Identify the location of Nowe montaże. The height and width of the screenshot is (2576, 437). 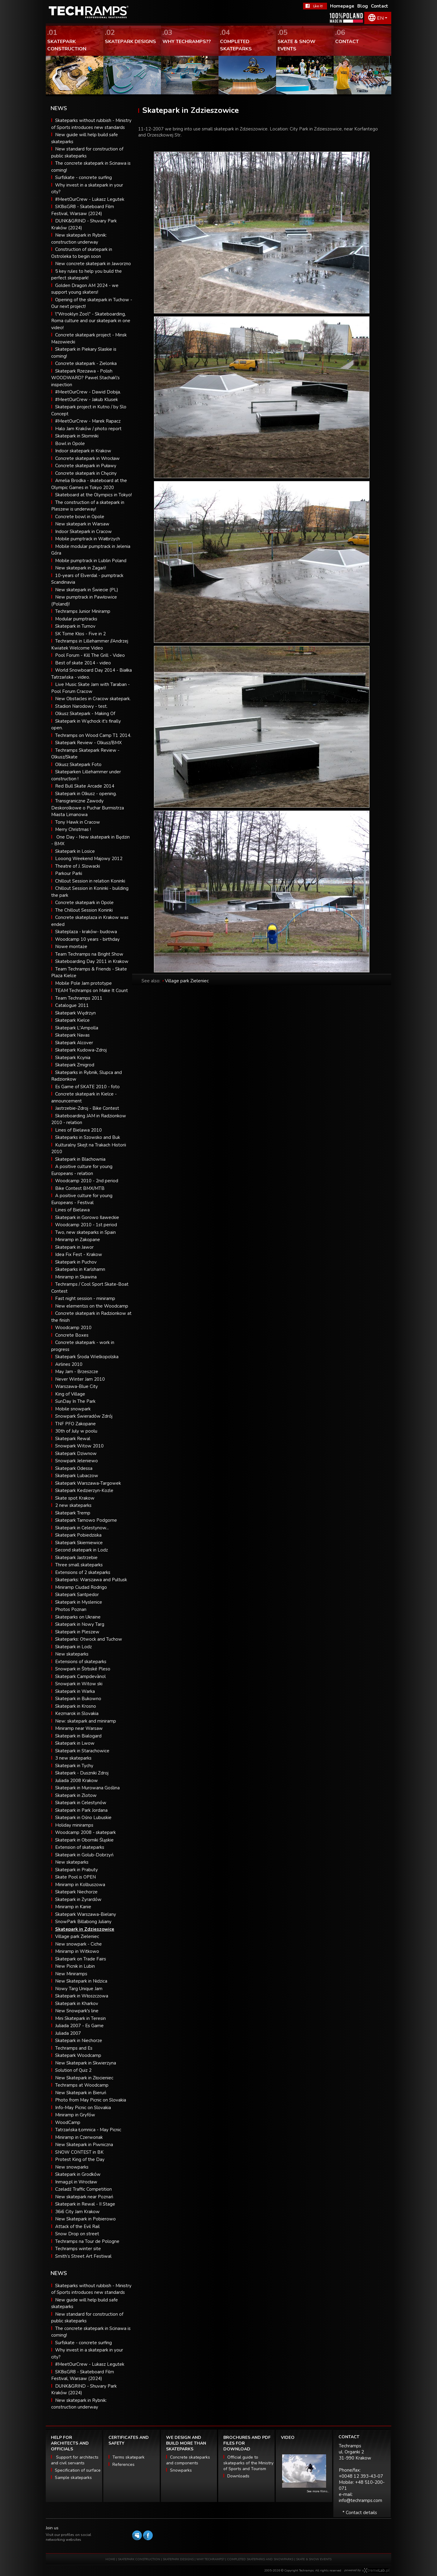
(71, 947).